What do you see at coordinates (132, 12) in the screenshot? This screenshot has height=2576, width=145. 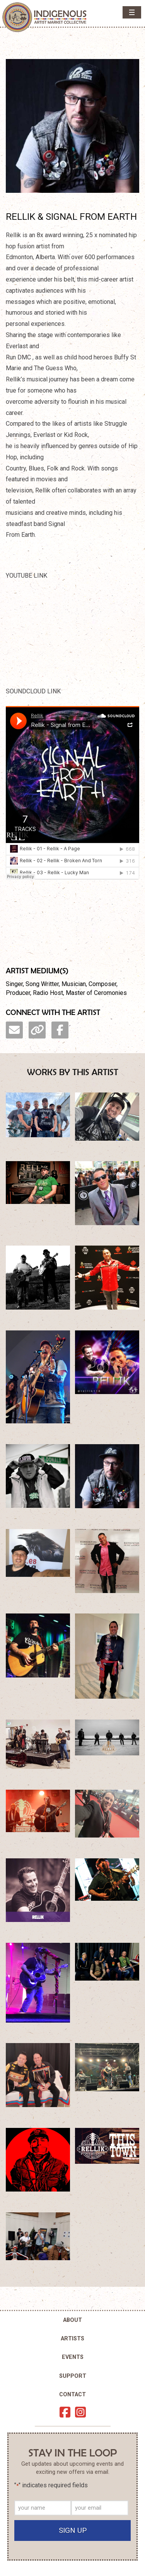 I see `[button]` at bounding box center [132, 12].